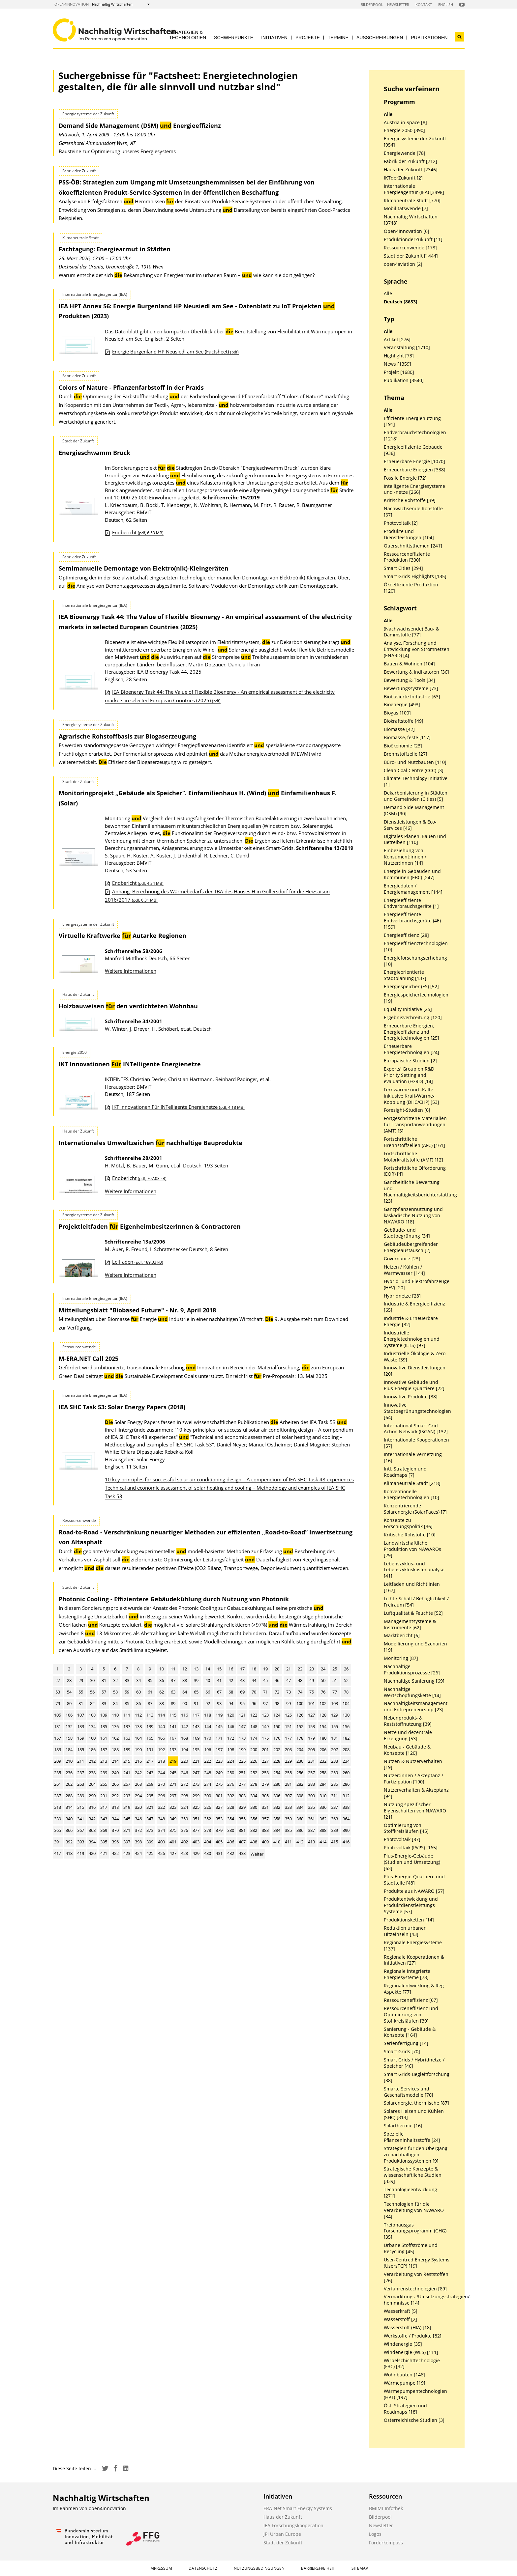  Describe the element at coordinates (242, 1749) in the screenshot. I see `199` at that location.